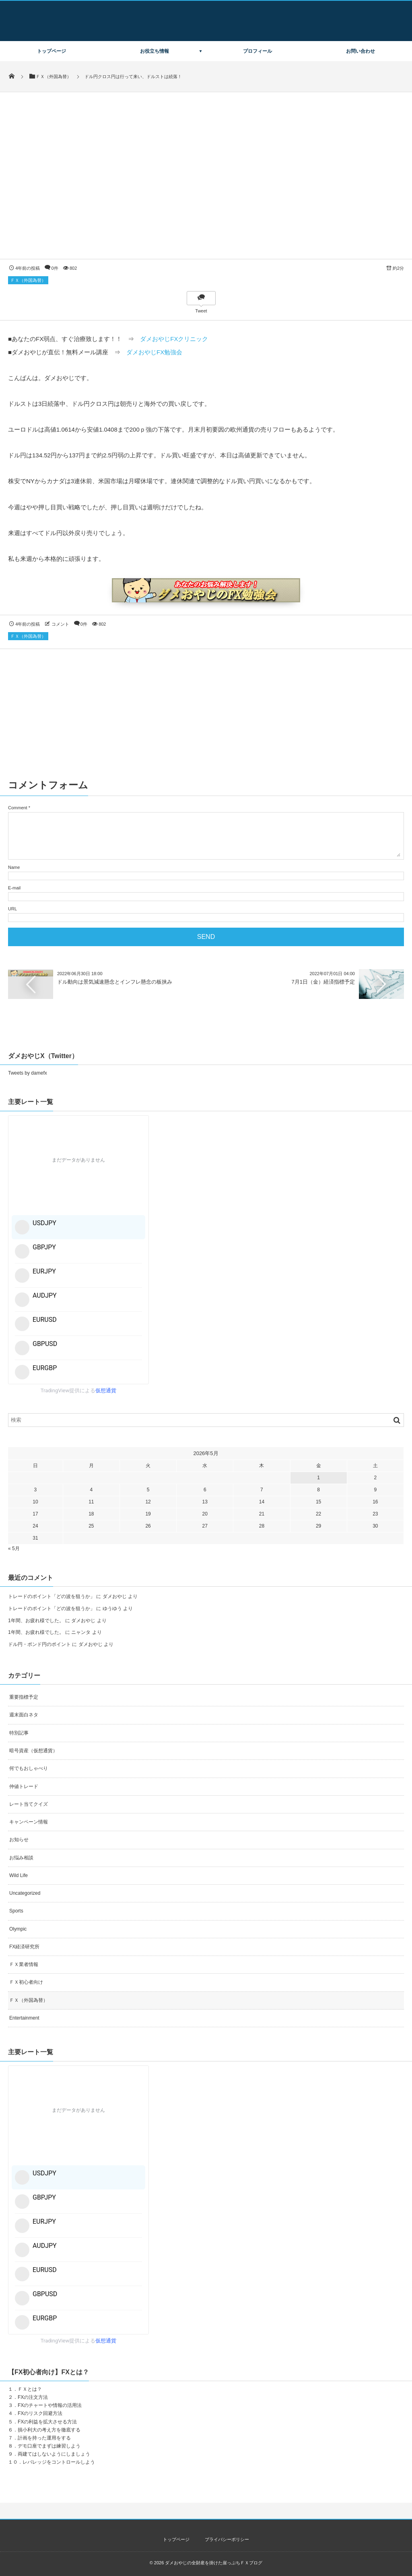  I want to click on デモ口座でまずは練習しよう, so click(49, 2446).